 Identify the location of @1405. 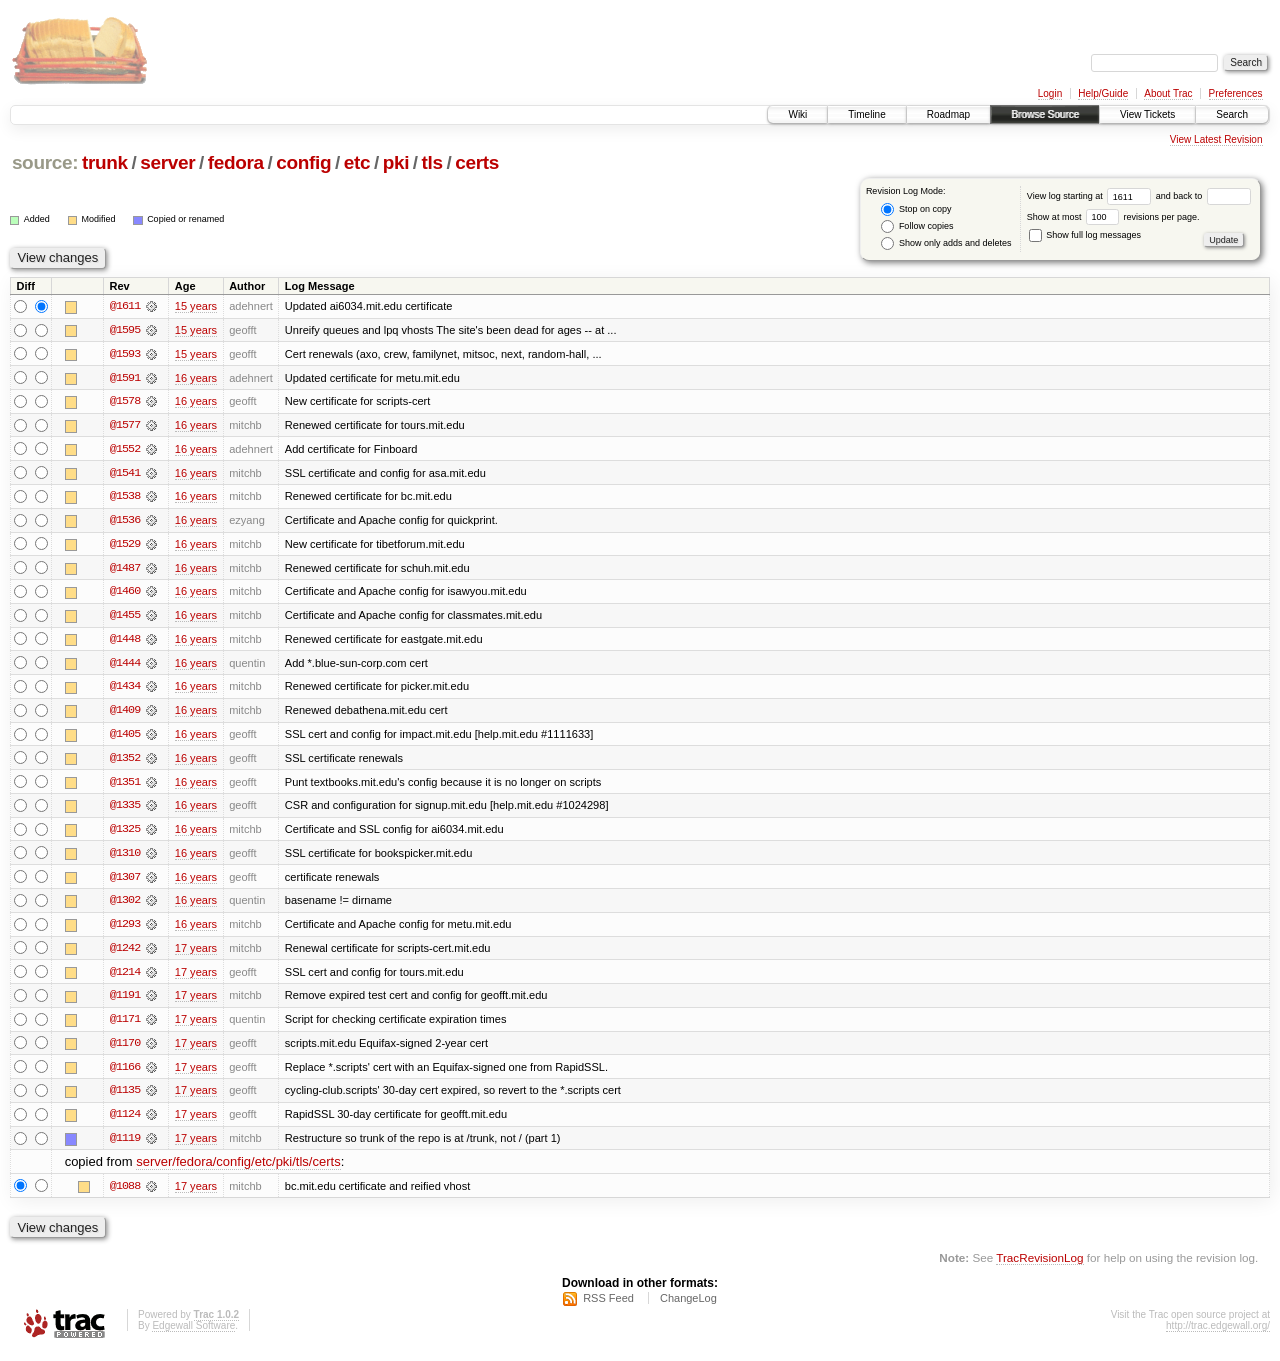
(125, 738).